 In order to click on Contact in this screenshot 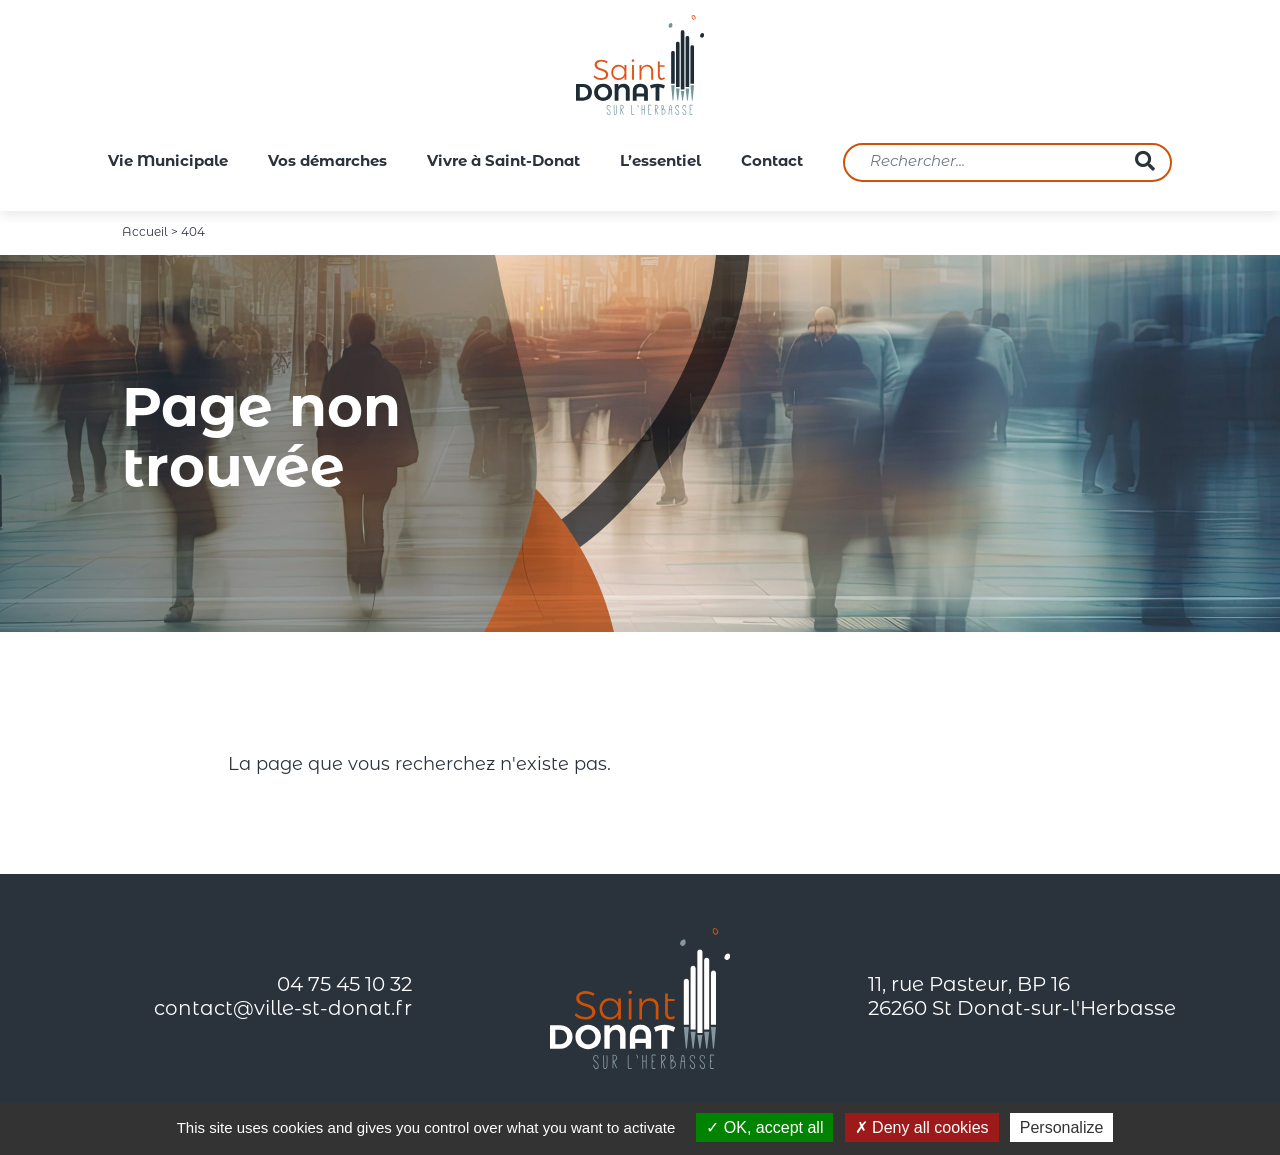, I will do `click(772, 162)`.